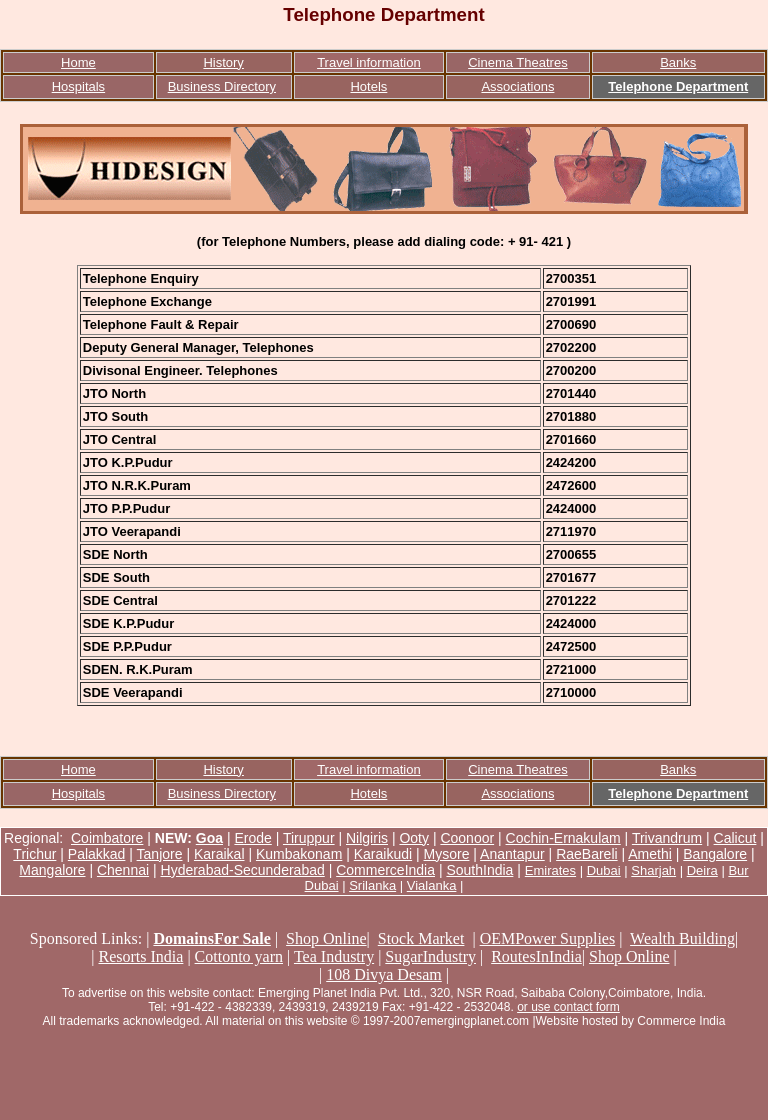 This screenshot has width=768, height=1120. I want to click on Hospitals, so click(78, 86).